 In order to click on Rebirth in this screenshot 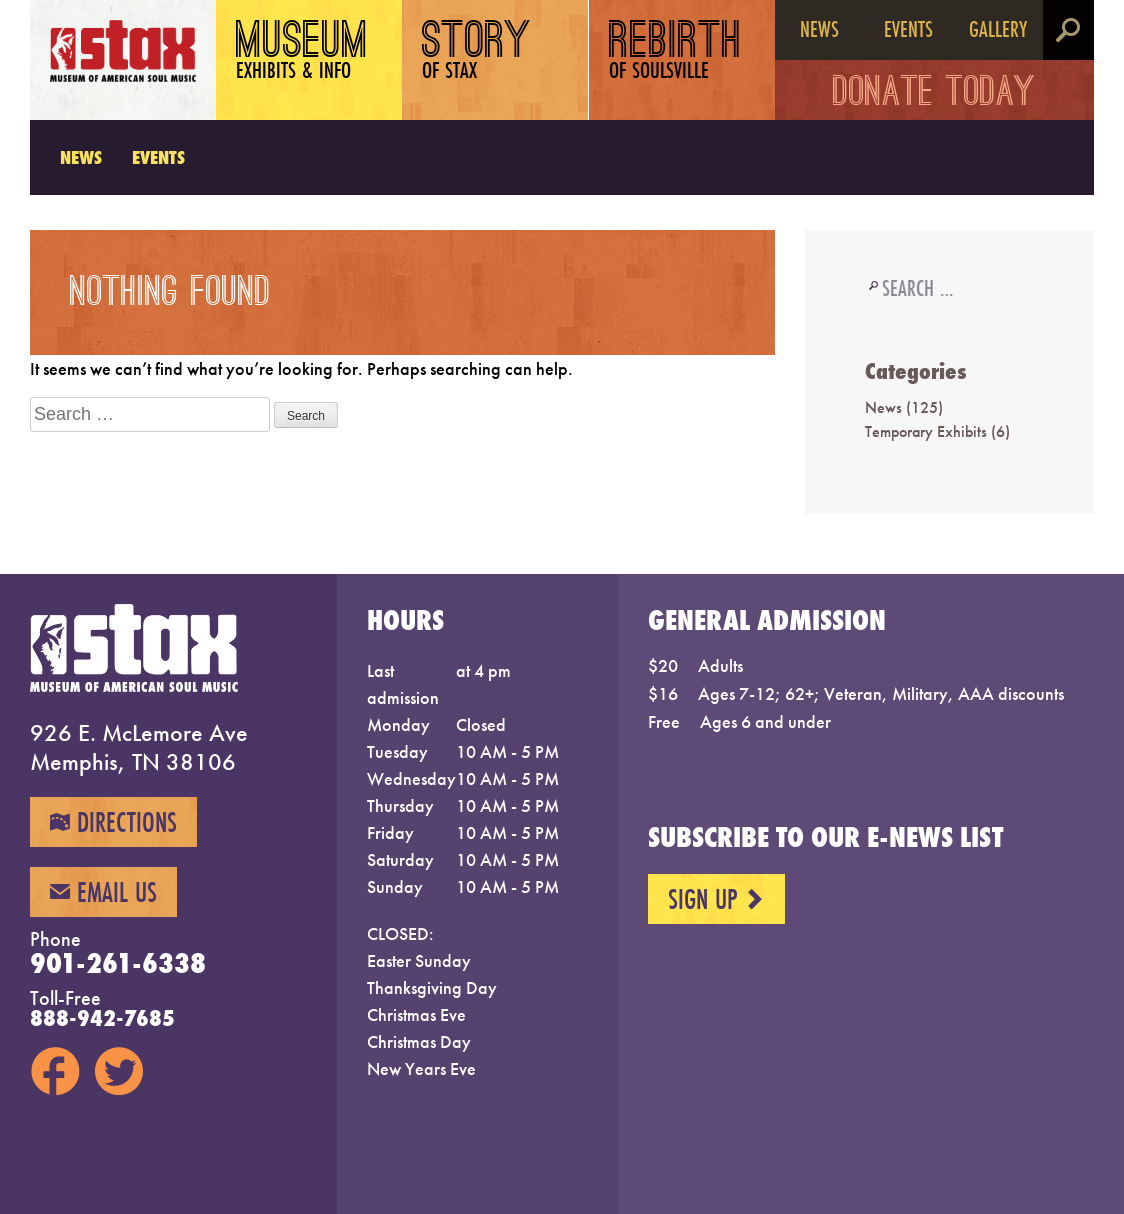, I will do `click(675, 52)`.